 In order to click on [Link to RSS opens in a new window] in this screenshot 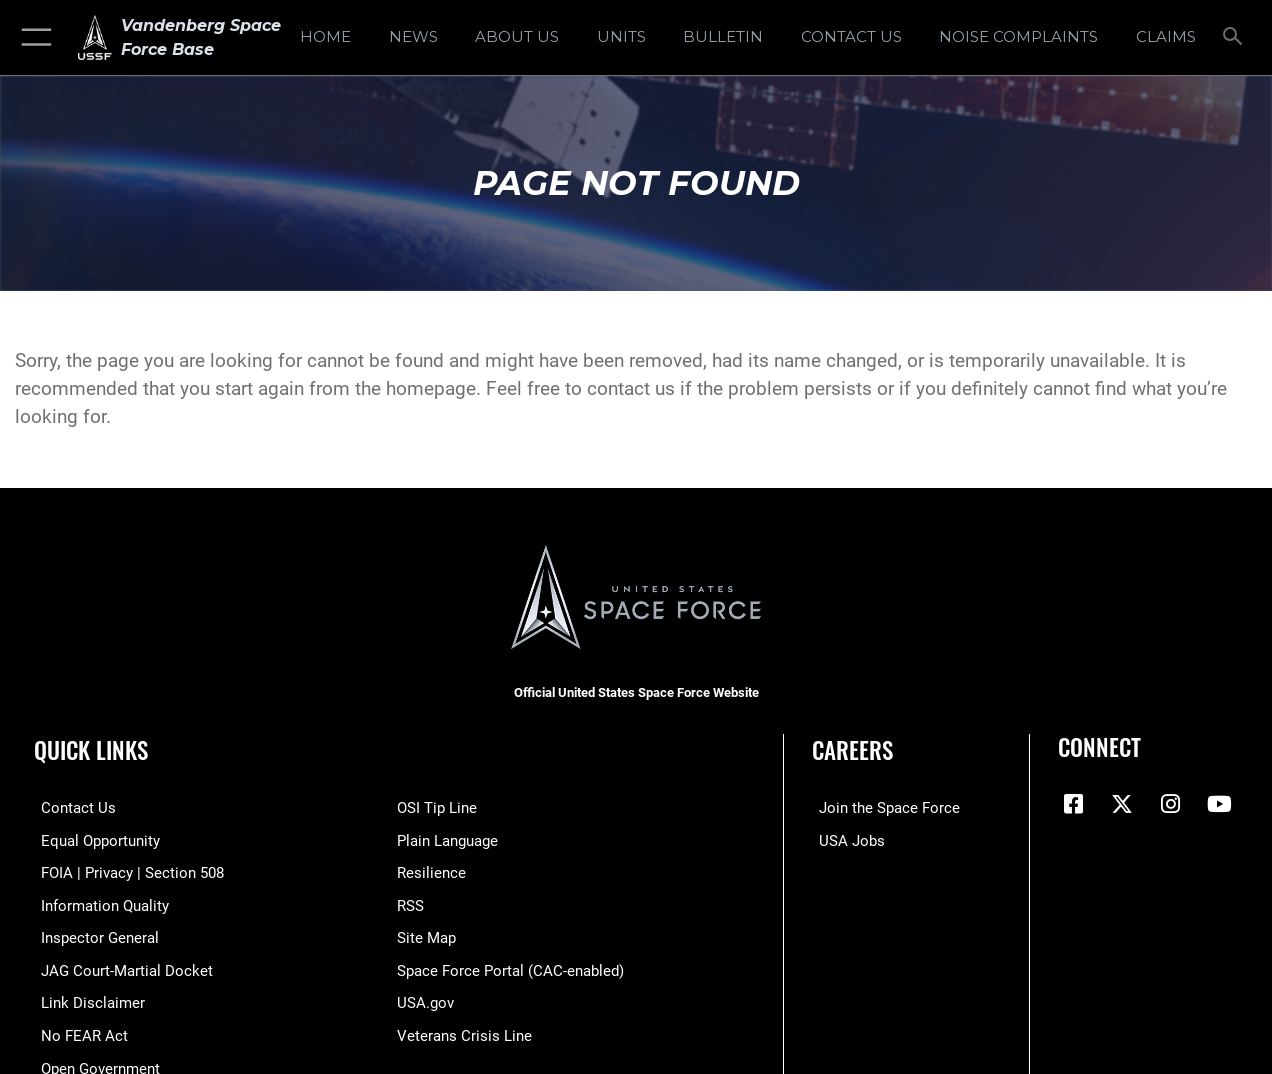, I will do `click(410, 904)`.